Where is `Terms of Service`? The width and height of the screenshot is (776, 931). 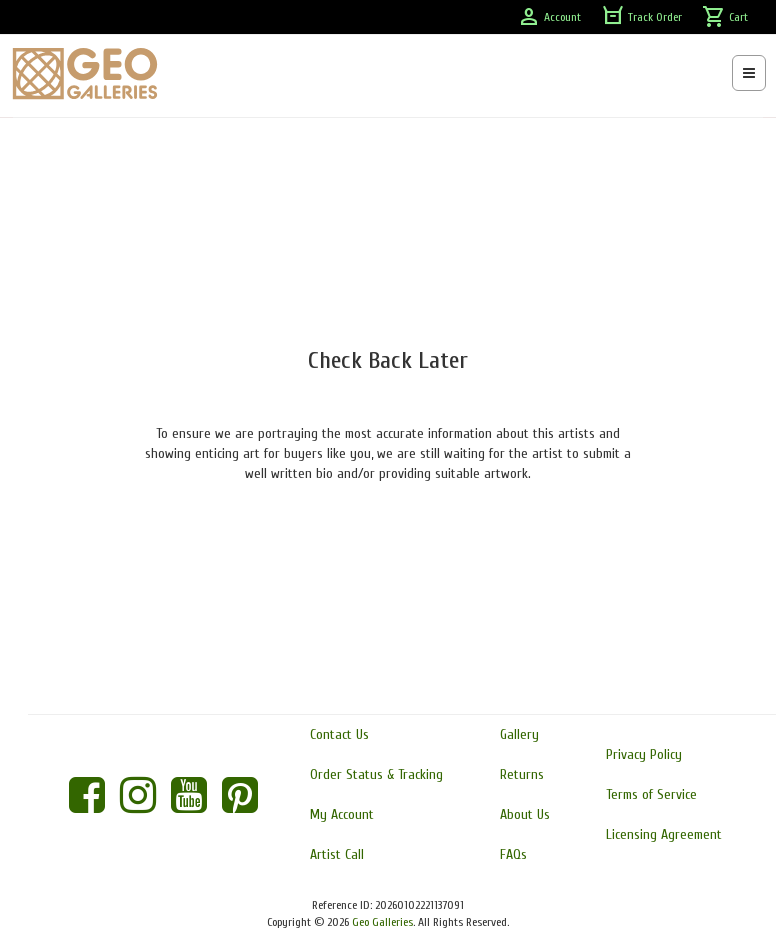 Terms of Service is located at coordinates (651, 794).